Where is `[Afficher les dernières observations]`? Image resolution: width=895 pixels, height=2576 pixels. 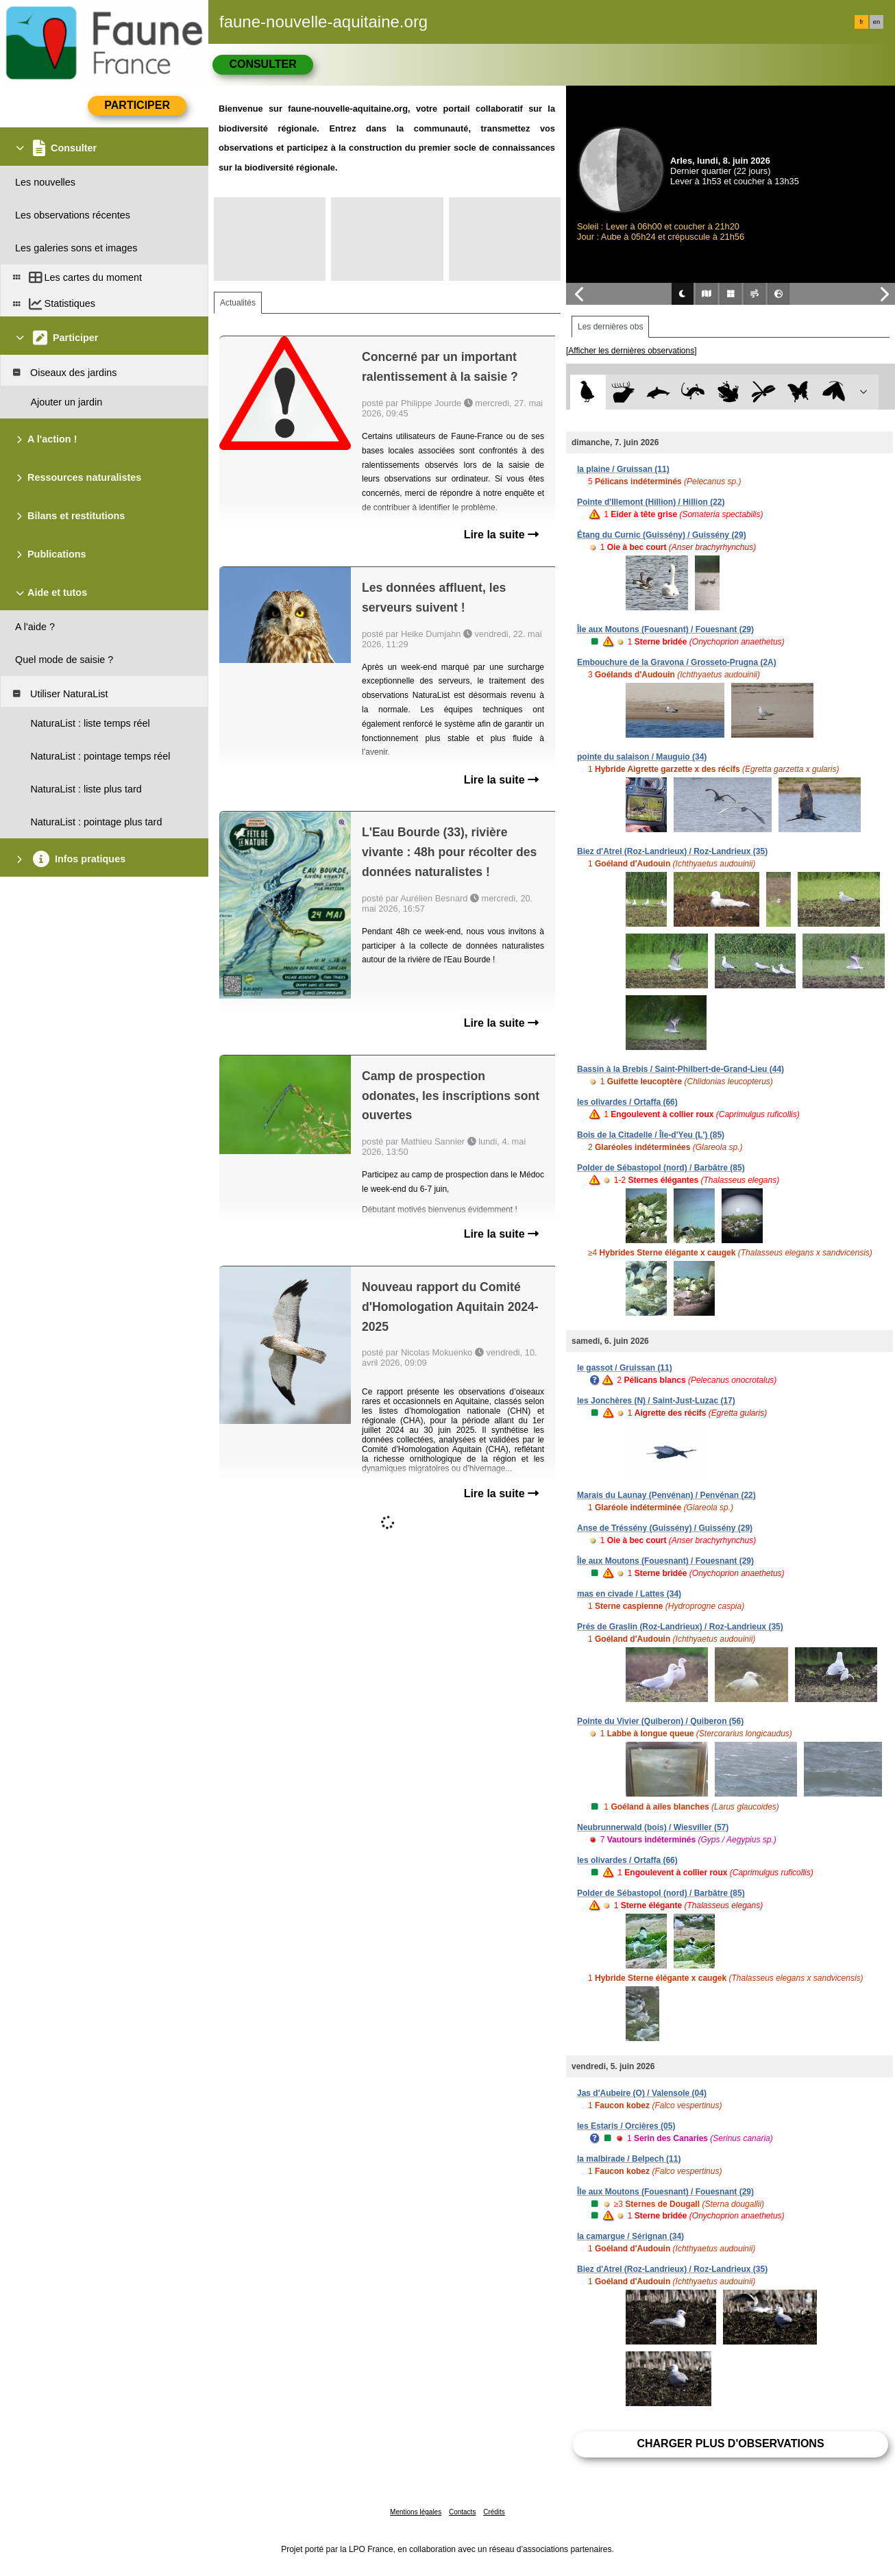
[Afficher les dernières observations] is located at coordinates (631, 350).